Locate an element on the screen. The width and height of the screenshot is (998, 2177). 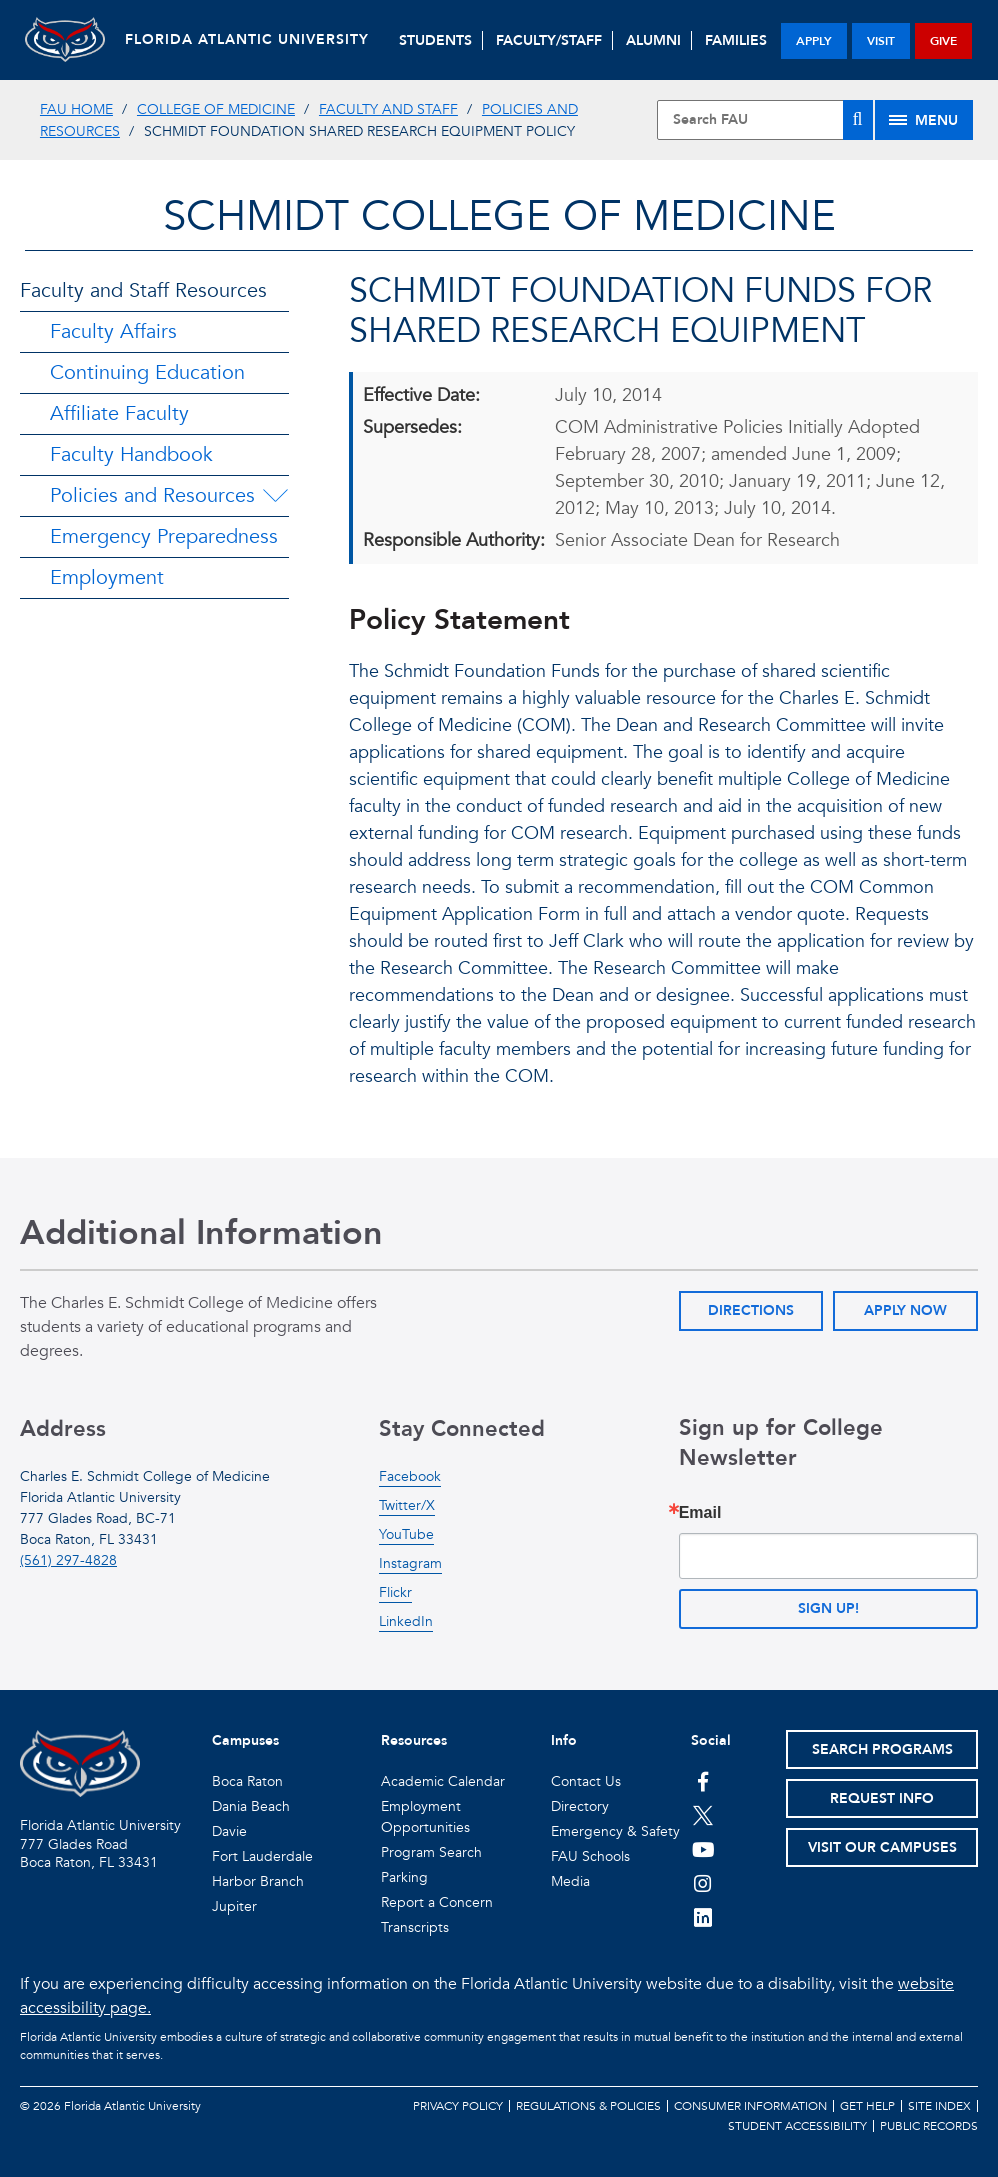
FLORIDA ATLANTIC UNIVERSITY is located at coordinates (247, 39).